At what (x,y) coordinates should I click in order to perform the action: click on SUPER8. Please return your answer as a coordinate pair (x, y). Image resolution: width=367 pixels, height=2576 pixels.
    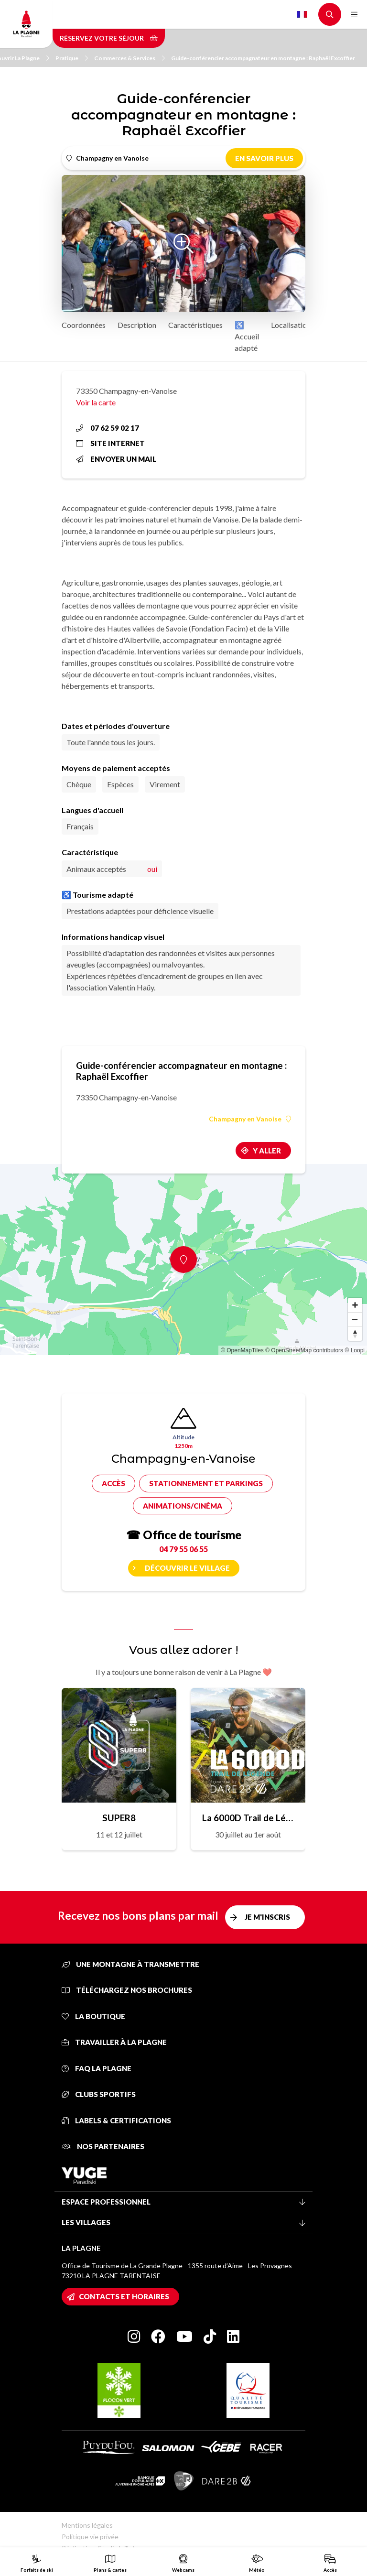
    Looking at the image, I should click on (119, 1817).